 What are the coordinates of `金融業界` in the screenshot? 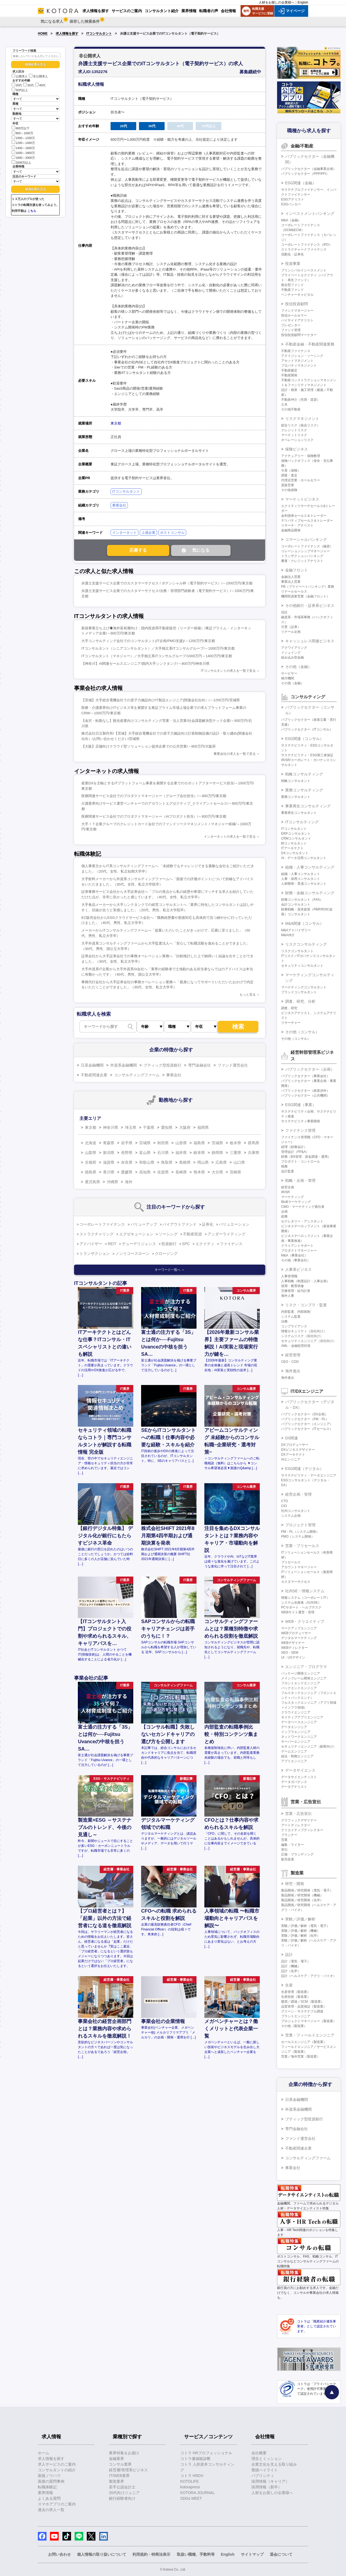 It's located at (116, 2458).